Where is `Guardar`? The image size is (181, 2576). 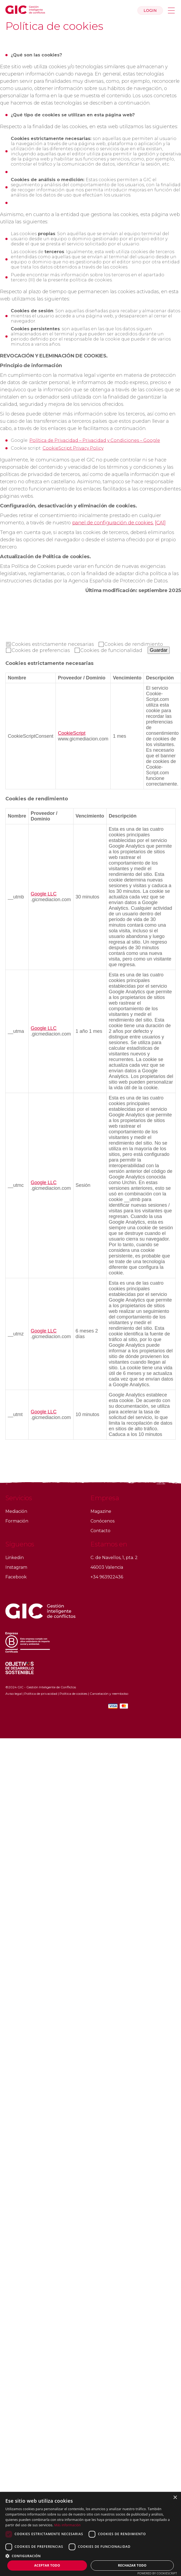 Guardar is located at coordinates (159, 650).